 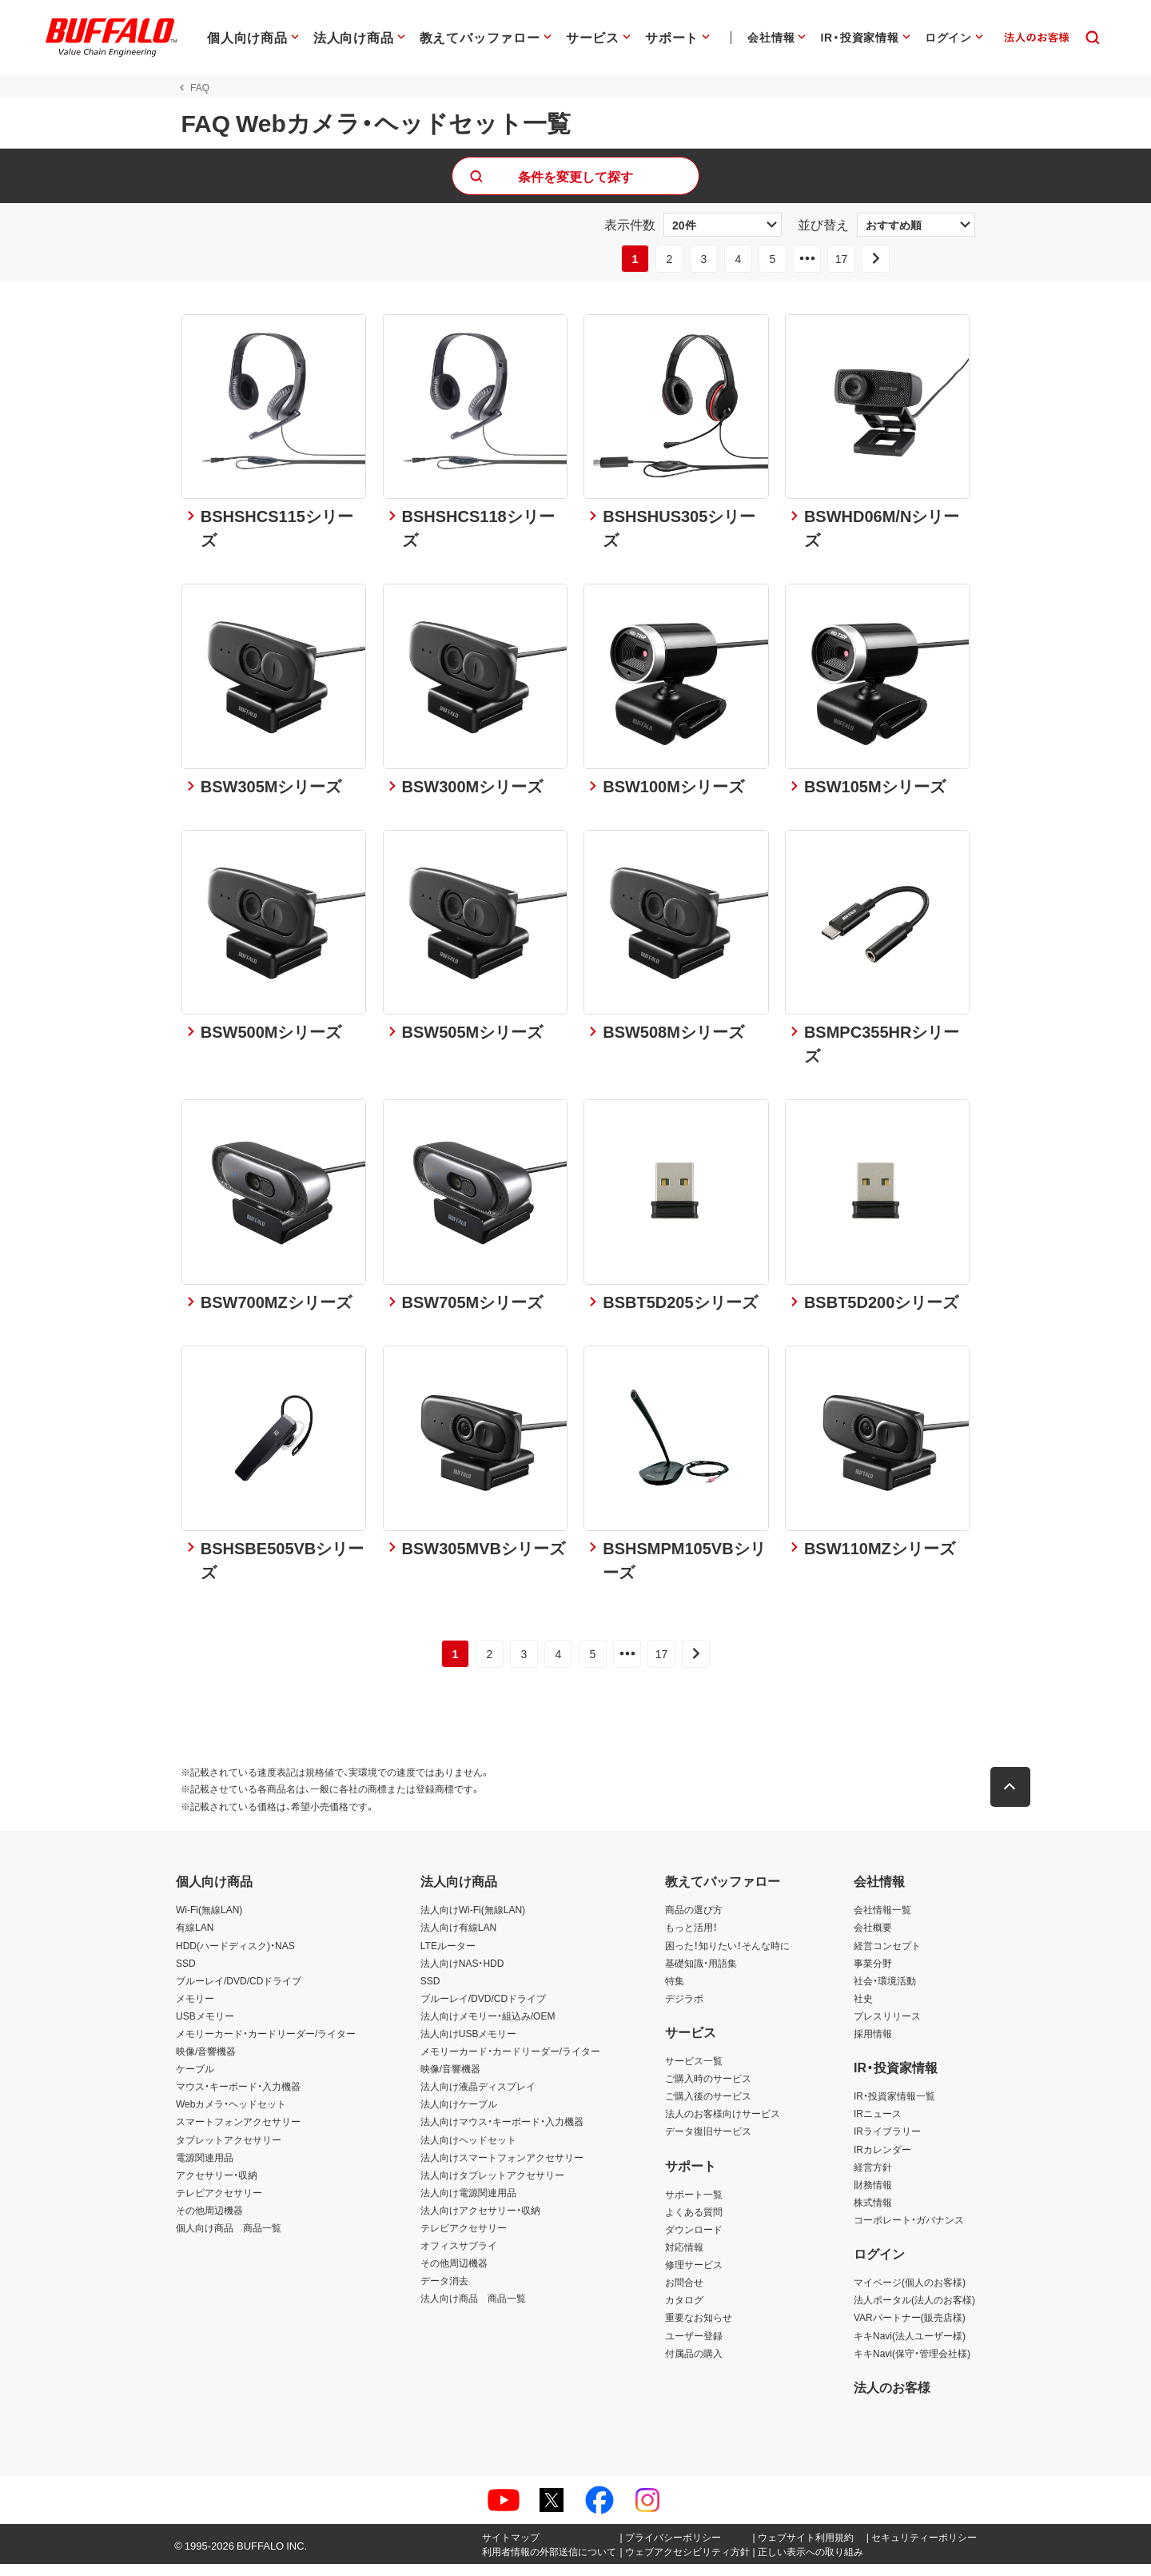 What do you see at coordinates (701, 1975) in the screenshot?
I see `基礎知識・用語集` at bounding box center [701, 1975].